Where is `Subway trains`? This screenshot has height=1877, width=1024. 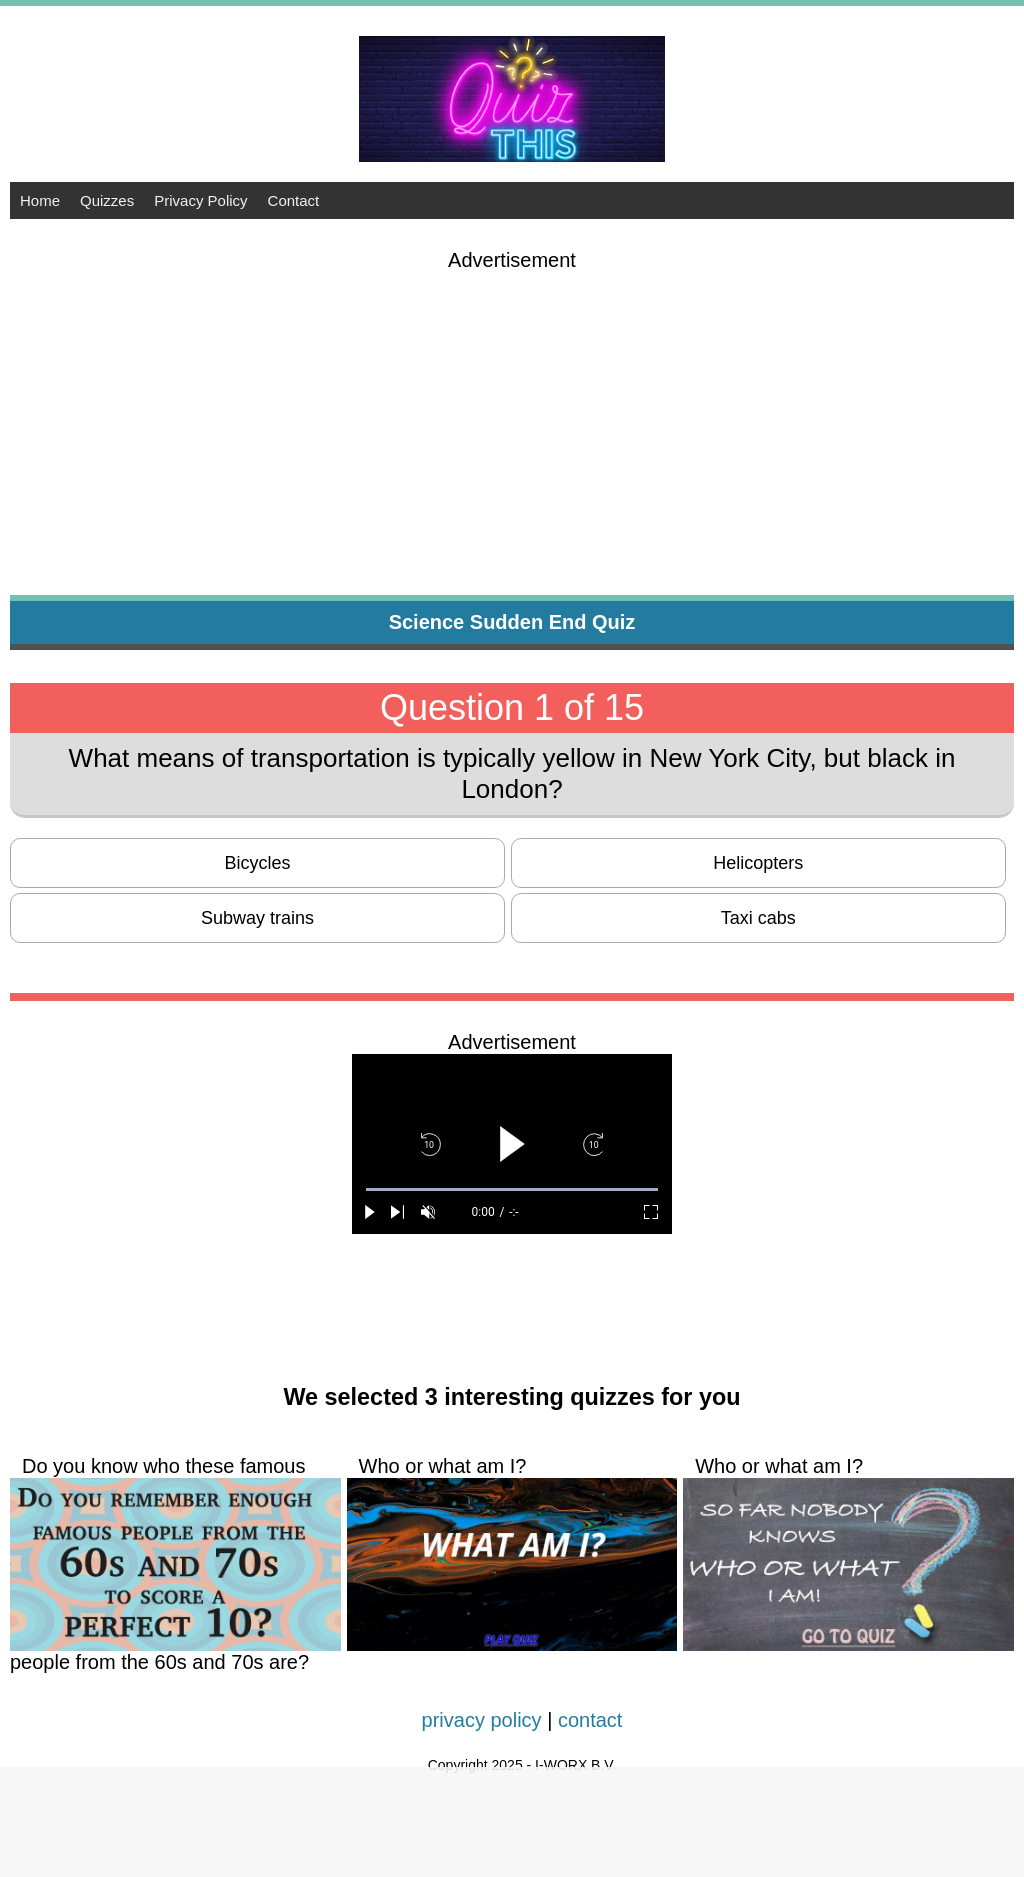
Subway trains is located at coordinates (257, 918).